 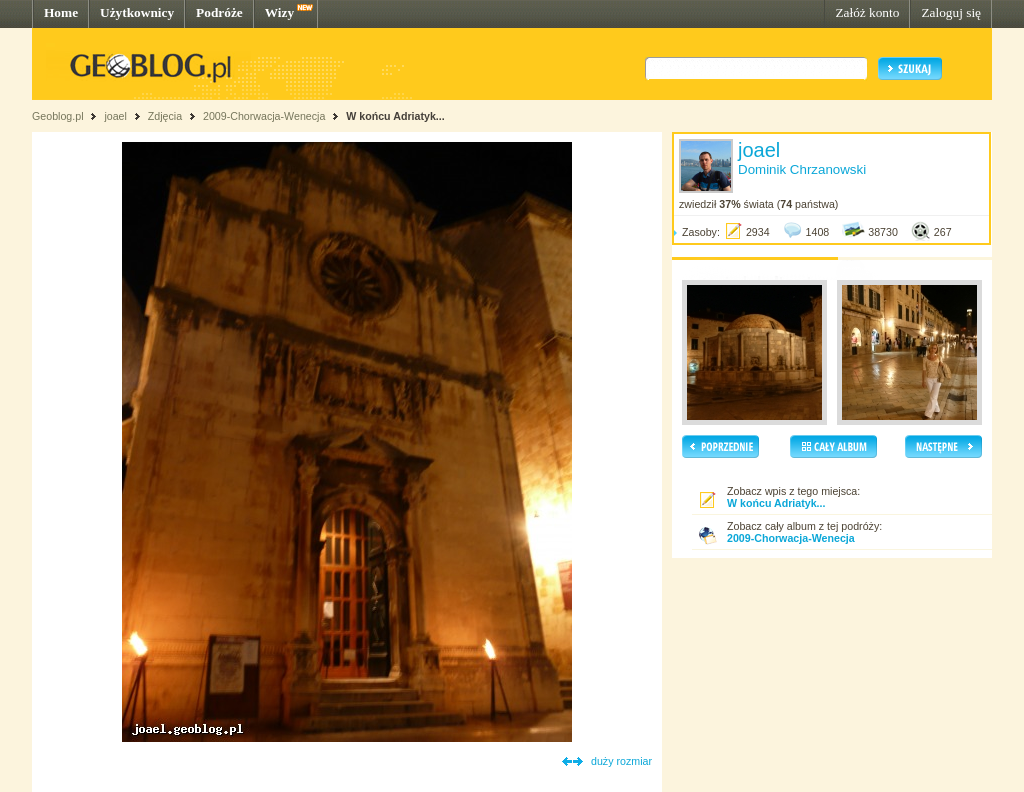 I want to click on Użytkownicy, so click(x=137, y=12).